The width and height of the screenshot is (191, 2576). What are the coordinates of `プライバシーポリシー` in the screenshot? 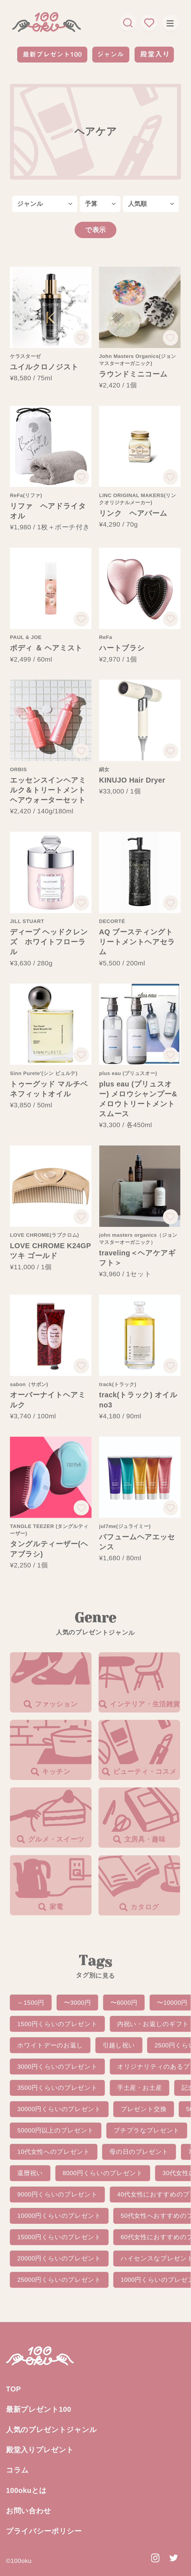 It's located at (44, 2531).